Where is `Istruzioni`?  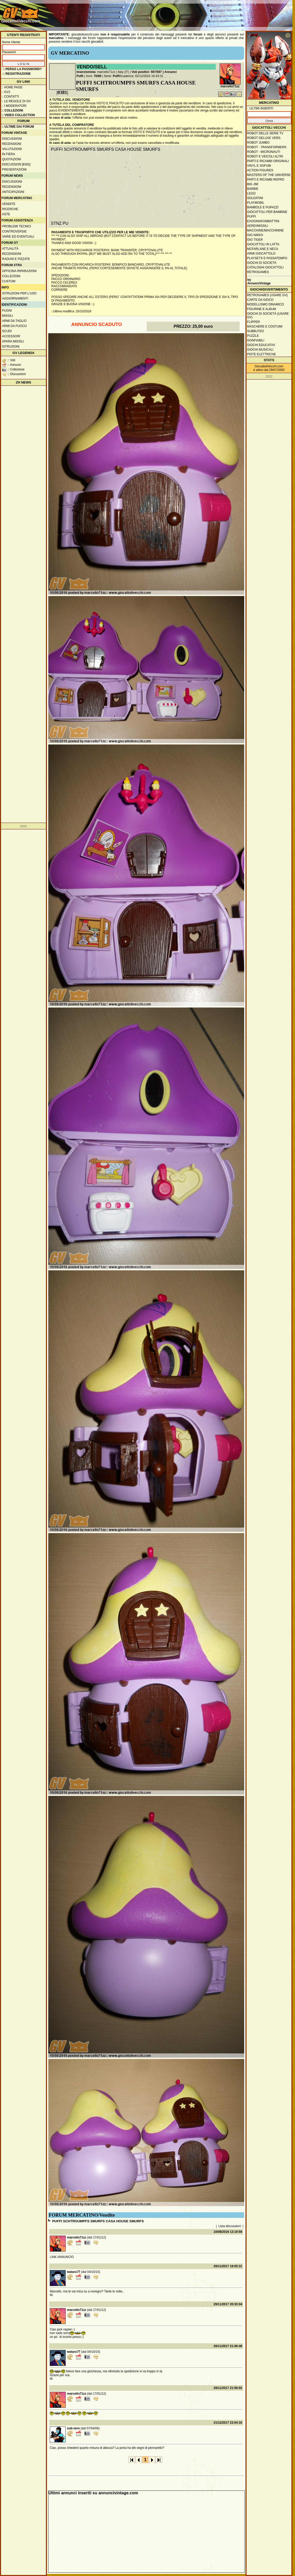 Istruzioni is located at coordinates (10, 346).